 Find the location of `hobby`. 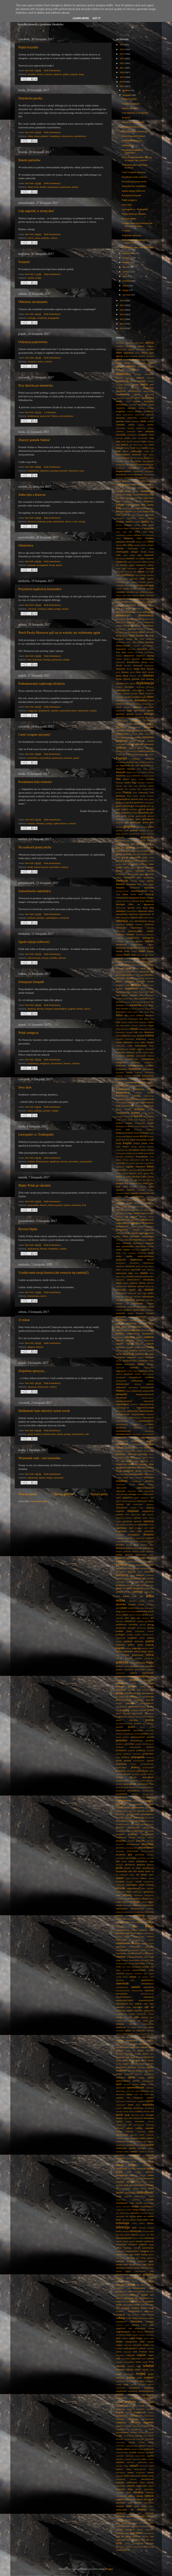

hobby is located at coordinates (145, 884).